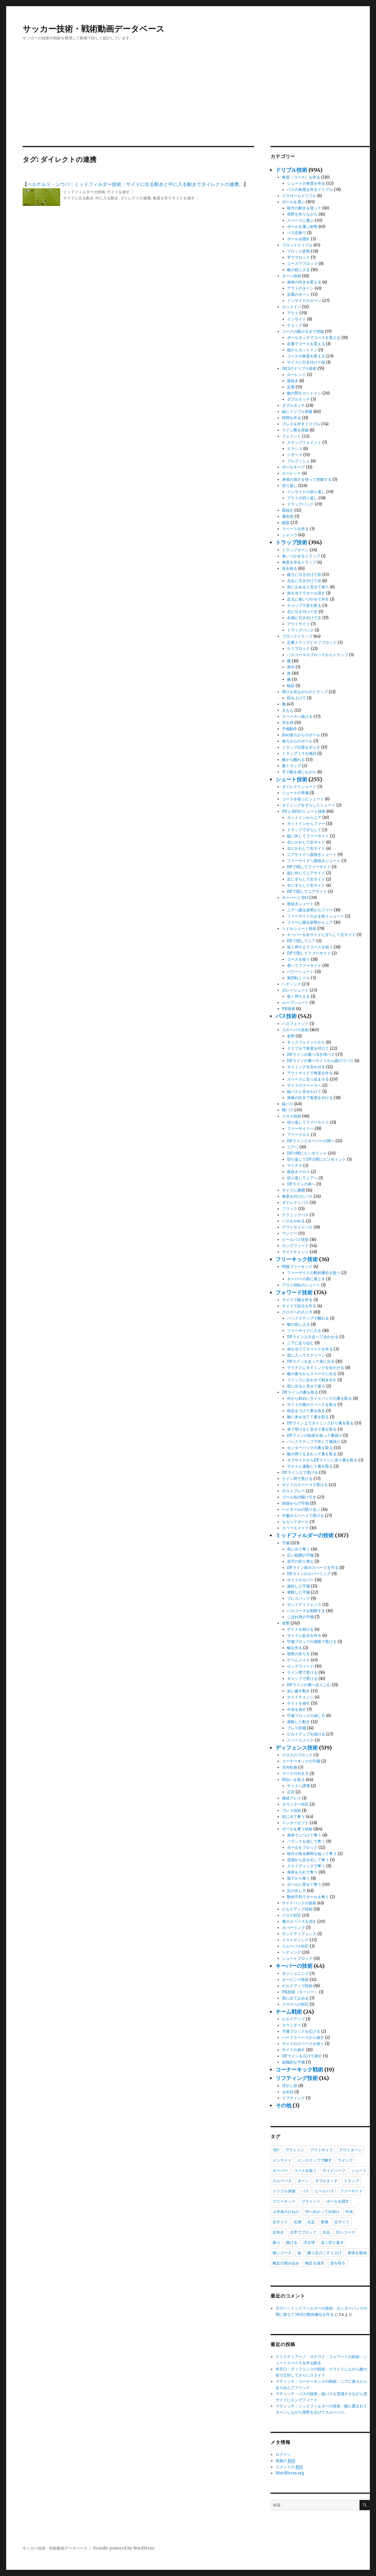  I want to click on ヒールパス, so click(324, 2191).